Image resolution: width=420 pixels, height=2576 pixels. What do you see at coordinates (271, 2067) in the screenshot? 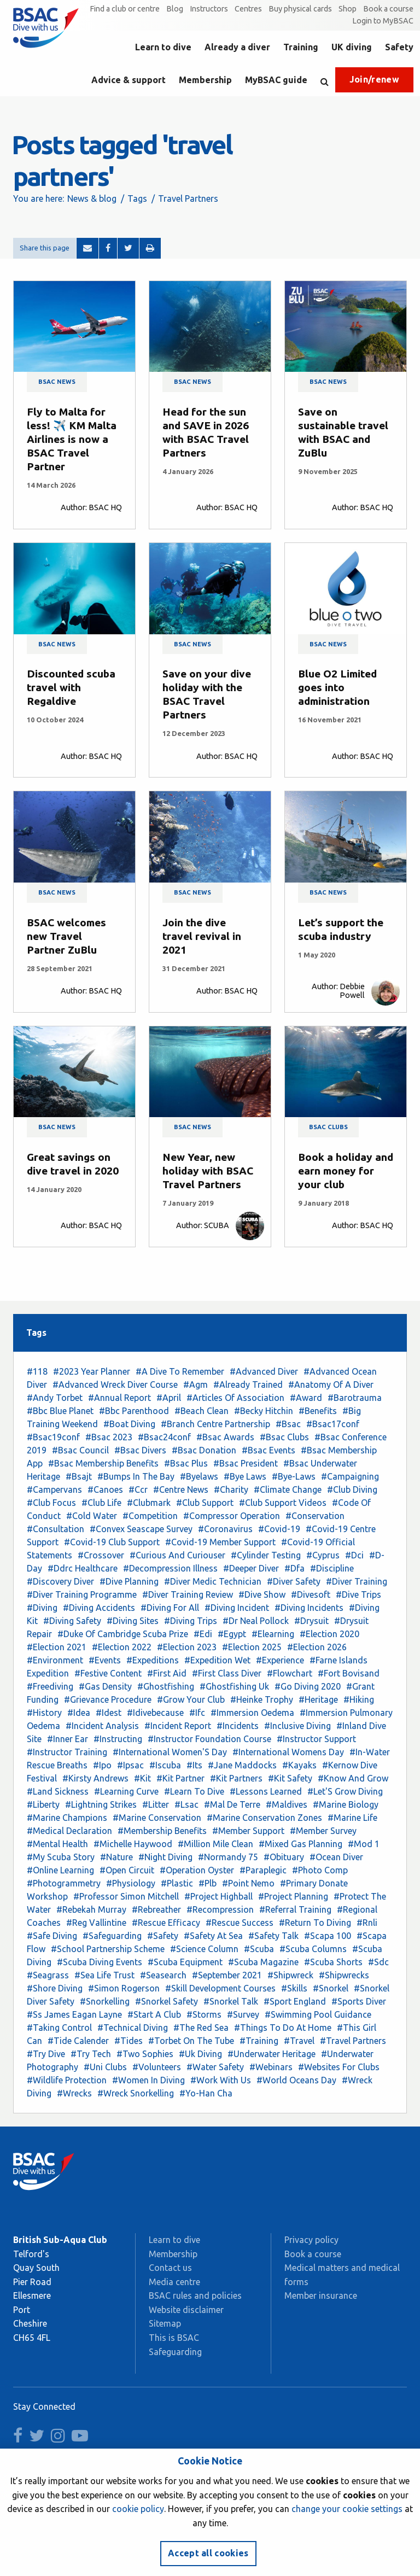
I see `#Webinars` at bounding box center [271, 2067].